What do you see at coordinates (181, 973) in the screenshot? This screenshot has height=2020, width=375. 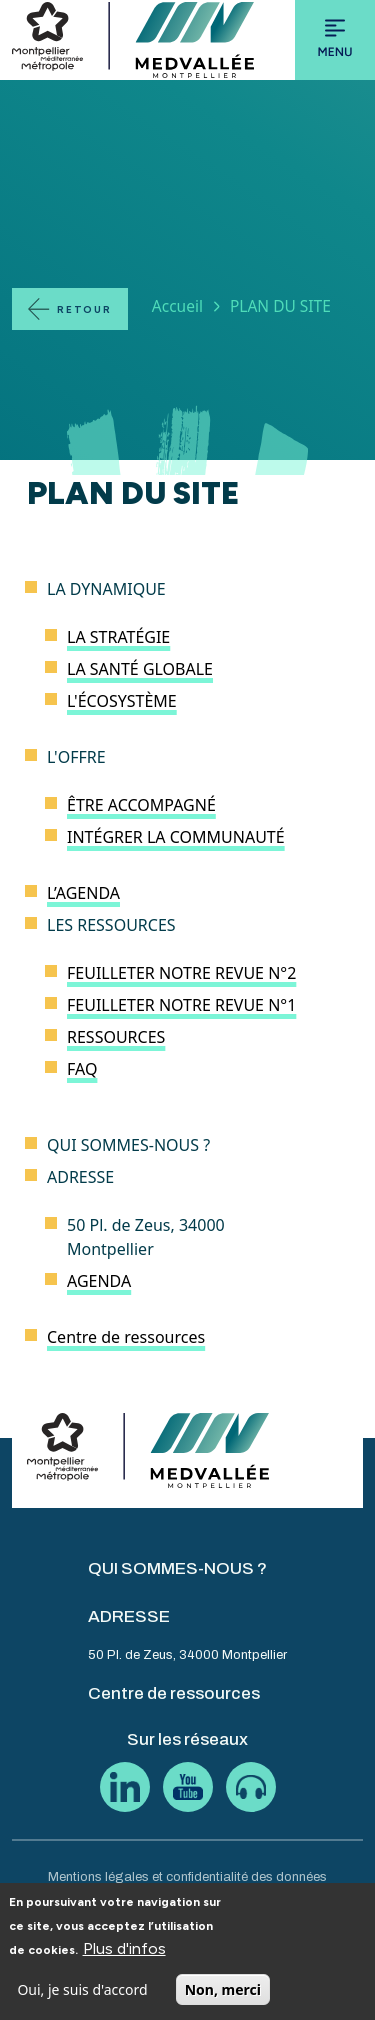 I see `FEUILLETER NOTRE REVUE N°2` at bounding box center [181, 973].